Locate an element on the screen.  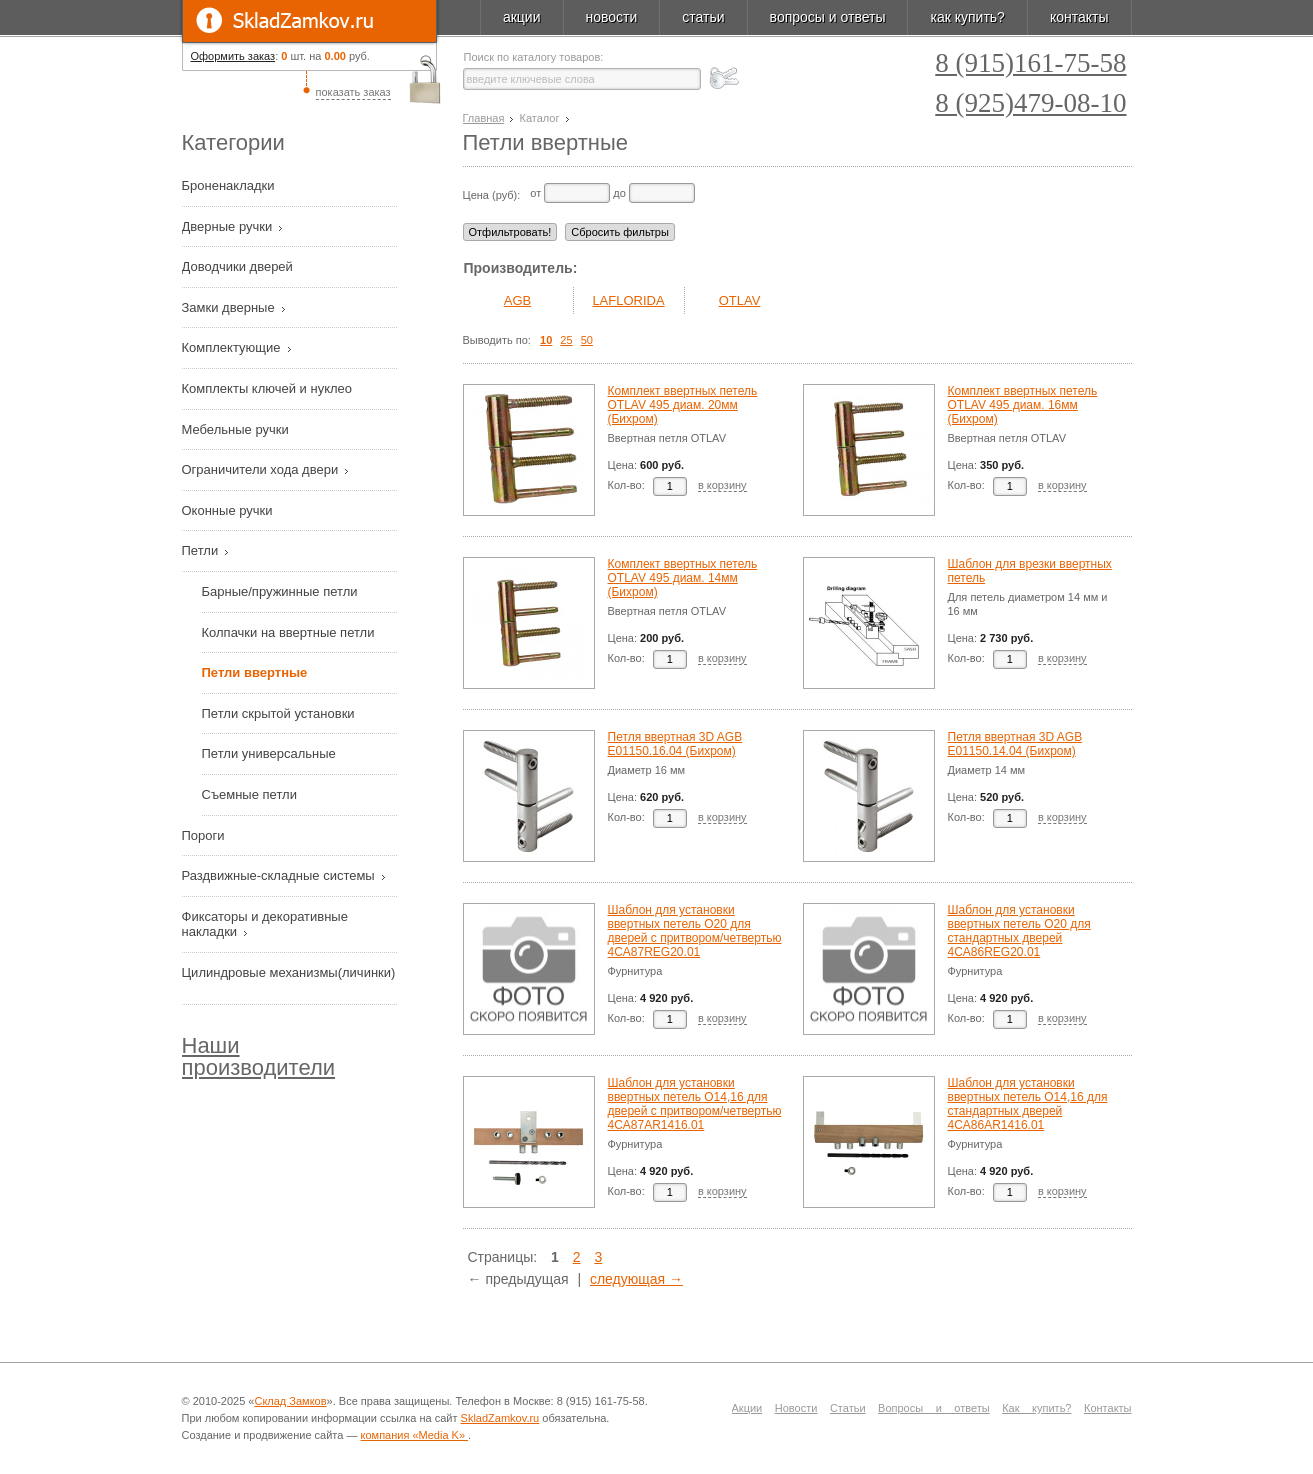
Доводчики дверей is located at coordinates (239, 266).